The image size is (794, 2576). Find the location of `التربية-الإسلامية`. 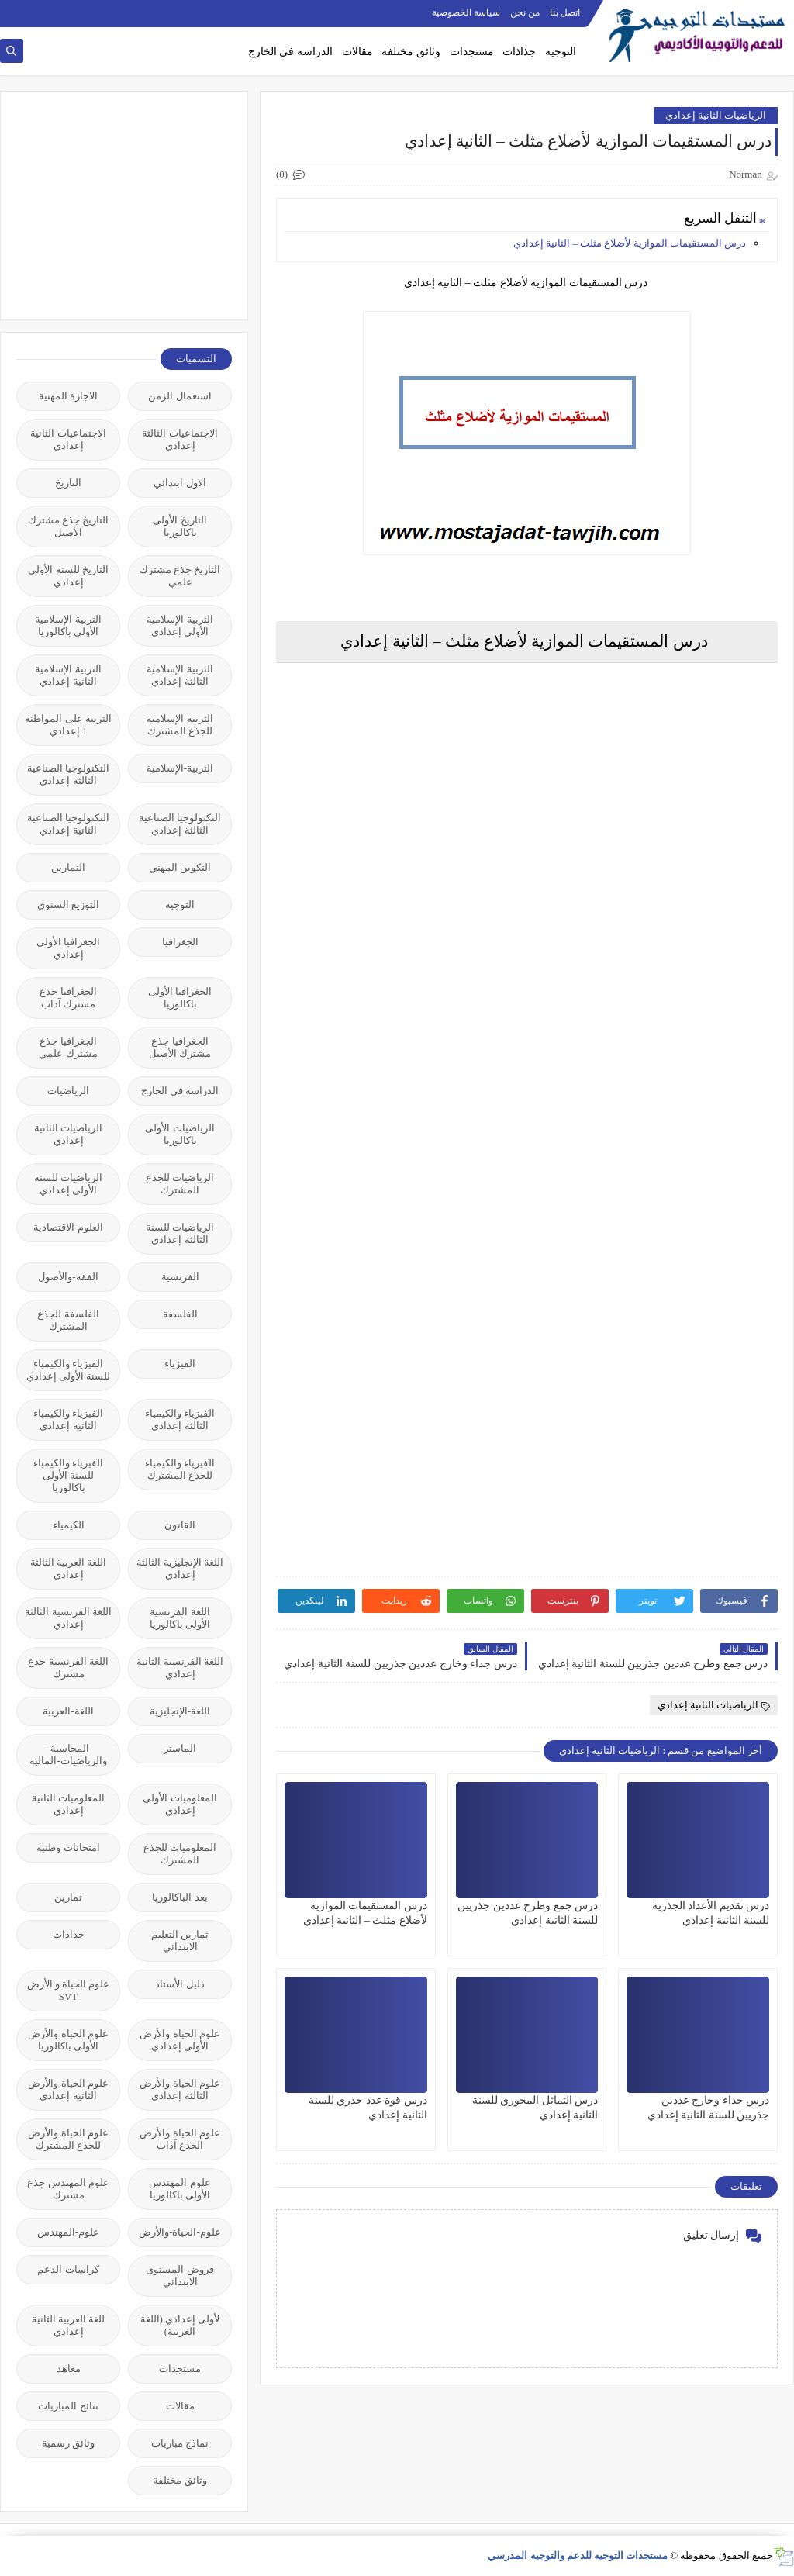

التربية-الإسلامية is located at coordinates (180, 768).